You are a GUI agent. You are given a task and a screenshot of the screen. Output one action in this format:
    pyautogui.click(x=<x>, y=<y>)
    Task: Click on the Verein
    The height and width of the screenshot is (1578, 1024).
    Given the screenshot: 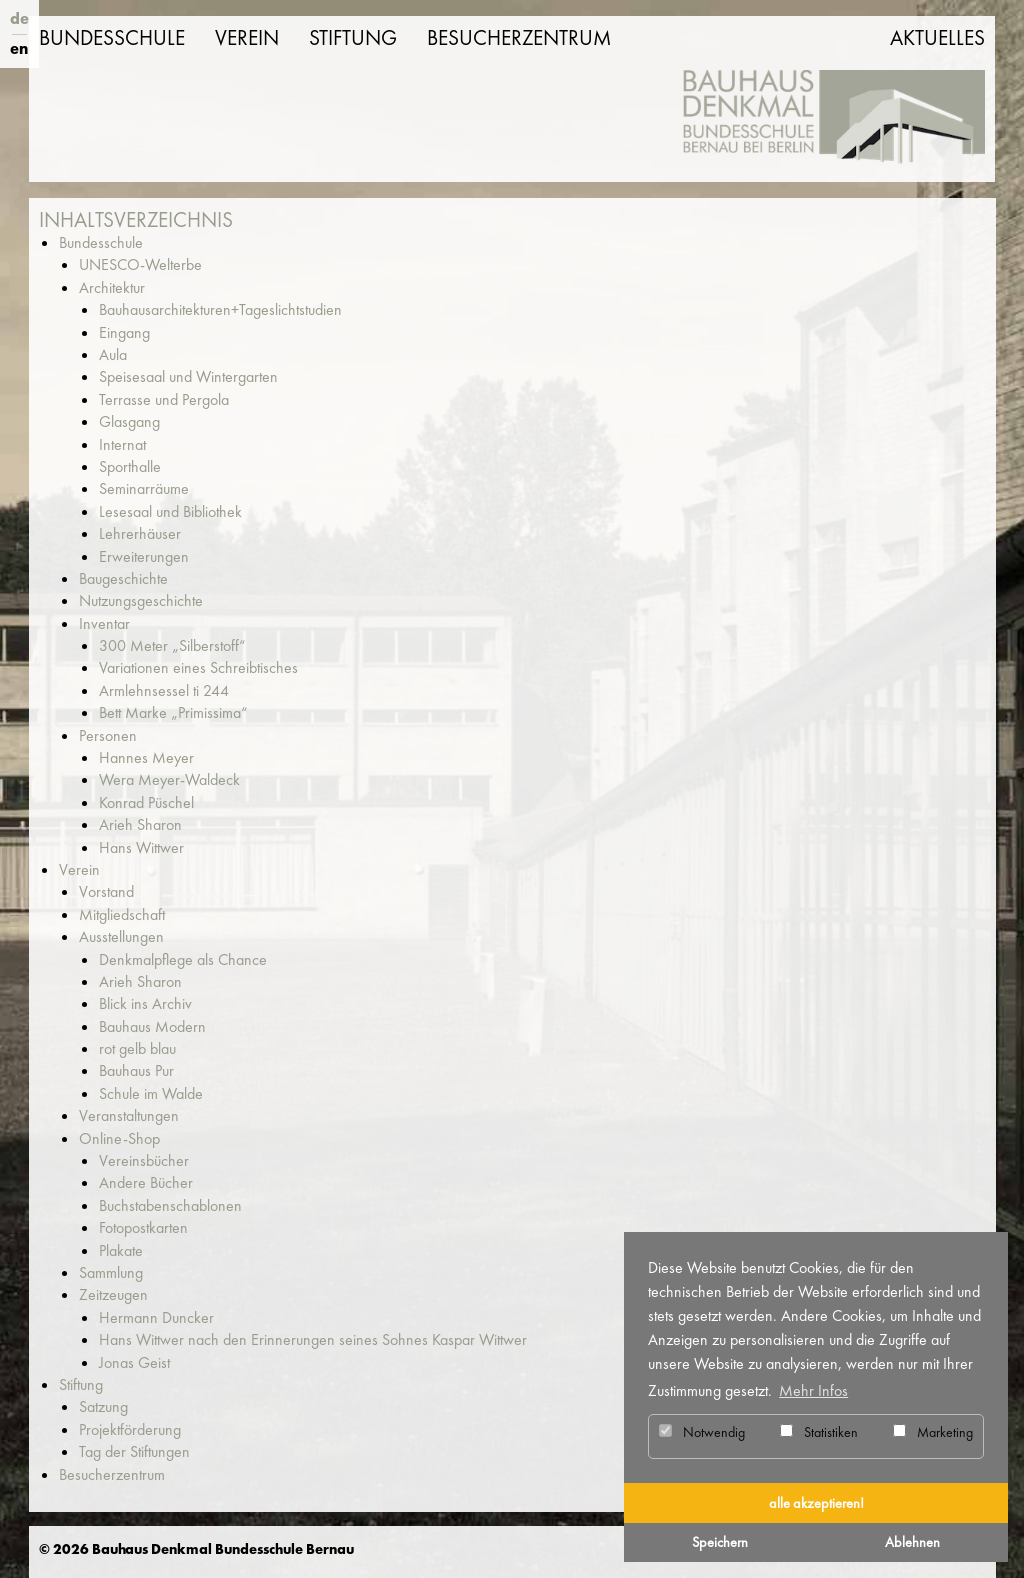 What is the action you would take?
    pyautogui.click(x=247, y=38)
    